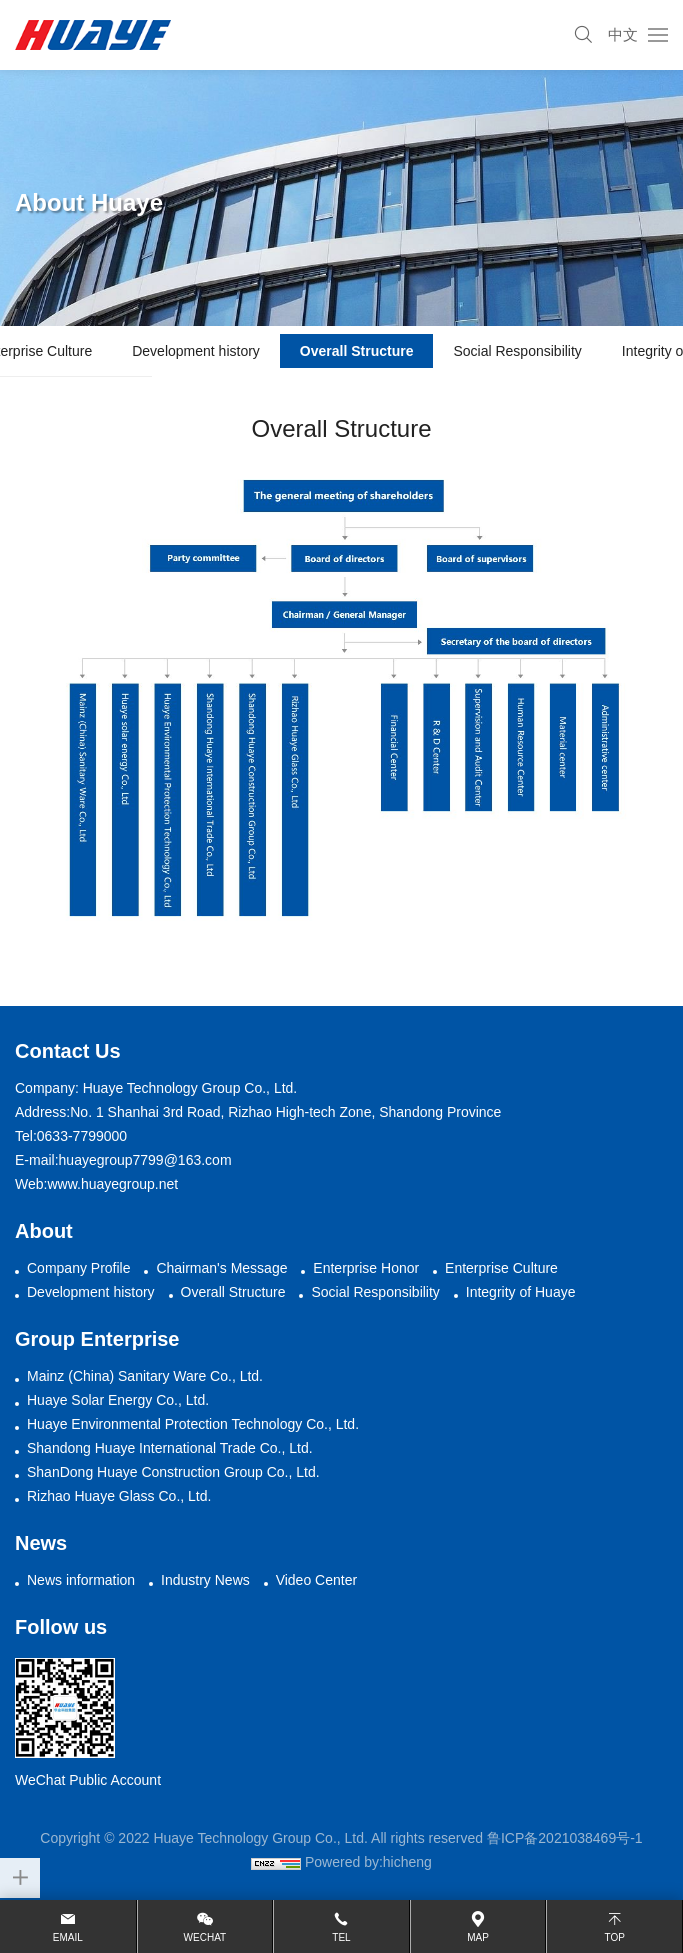 The height and width of the screenshot is (1953, 683). Describe the element at coordinates (341, 1937) in the screenshot. I see `Tel` at that location.